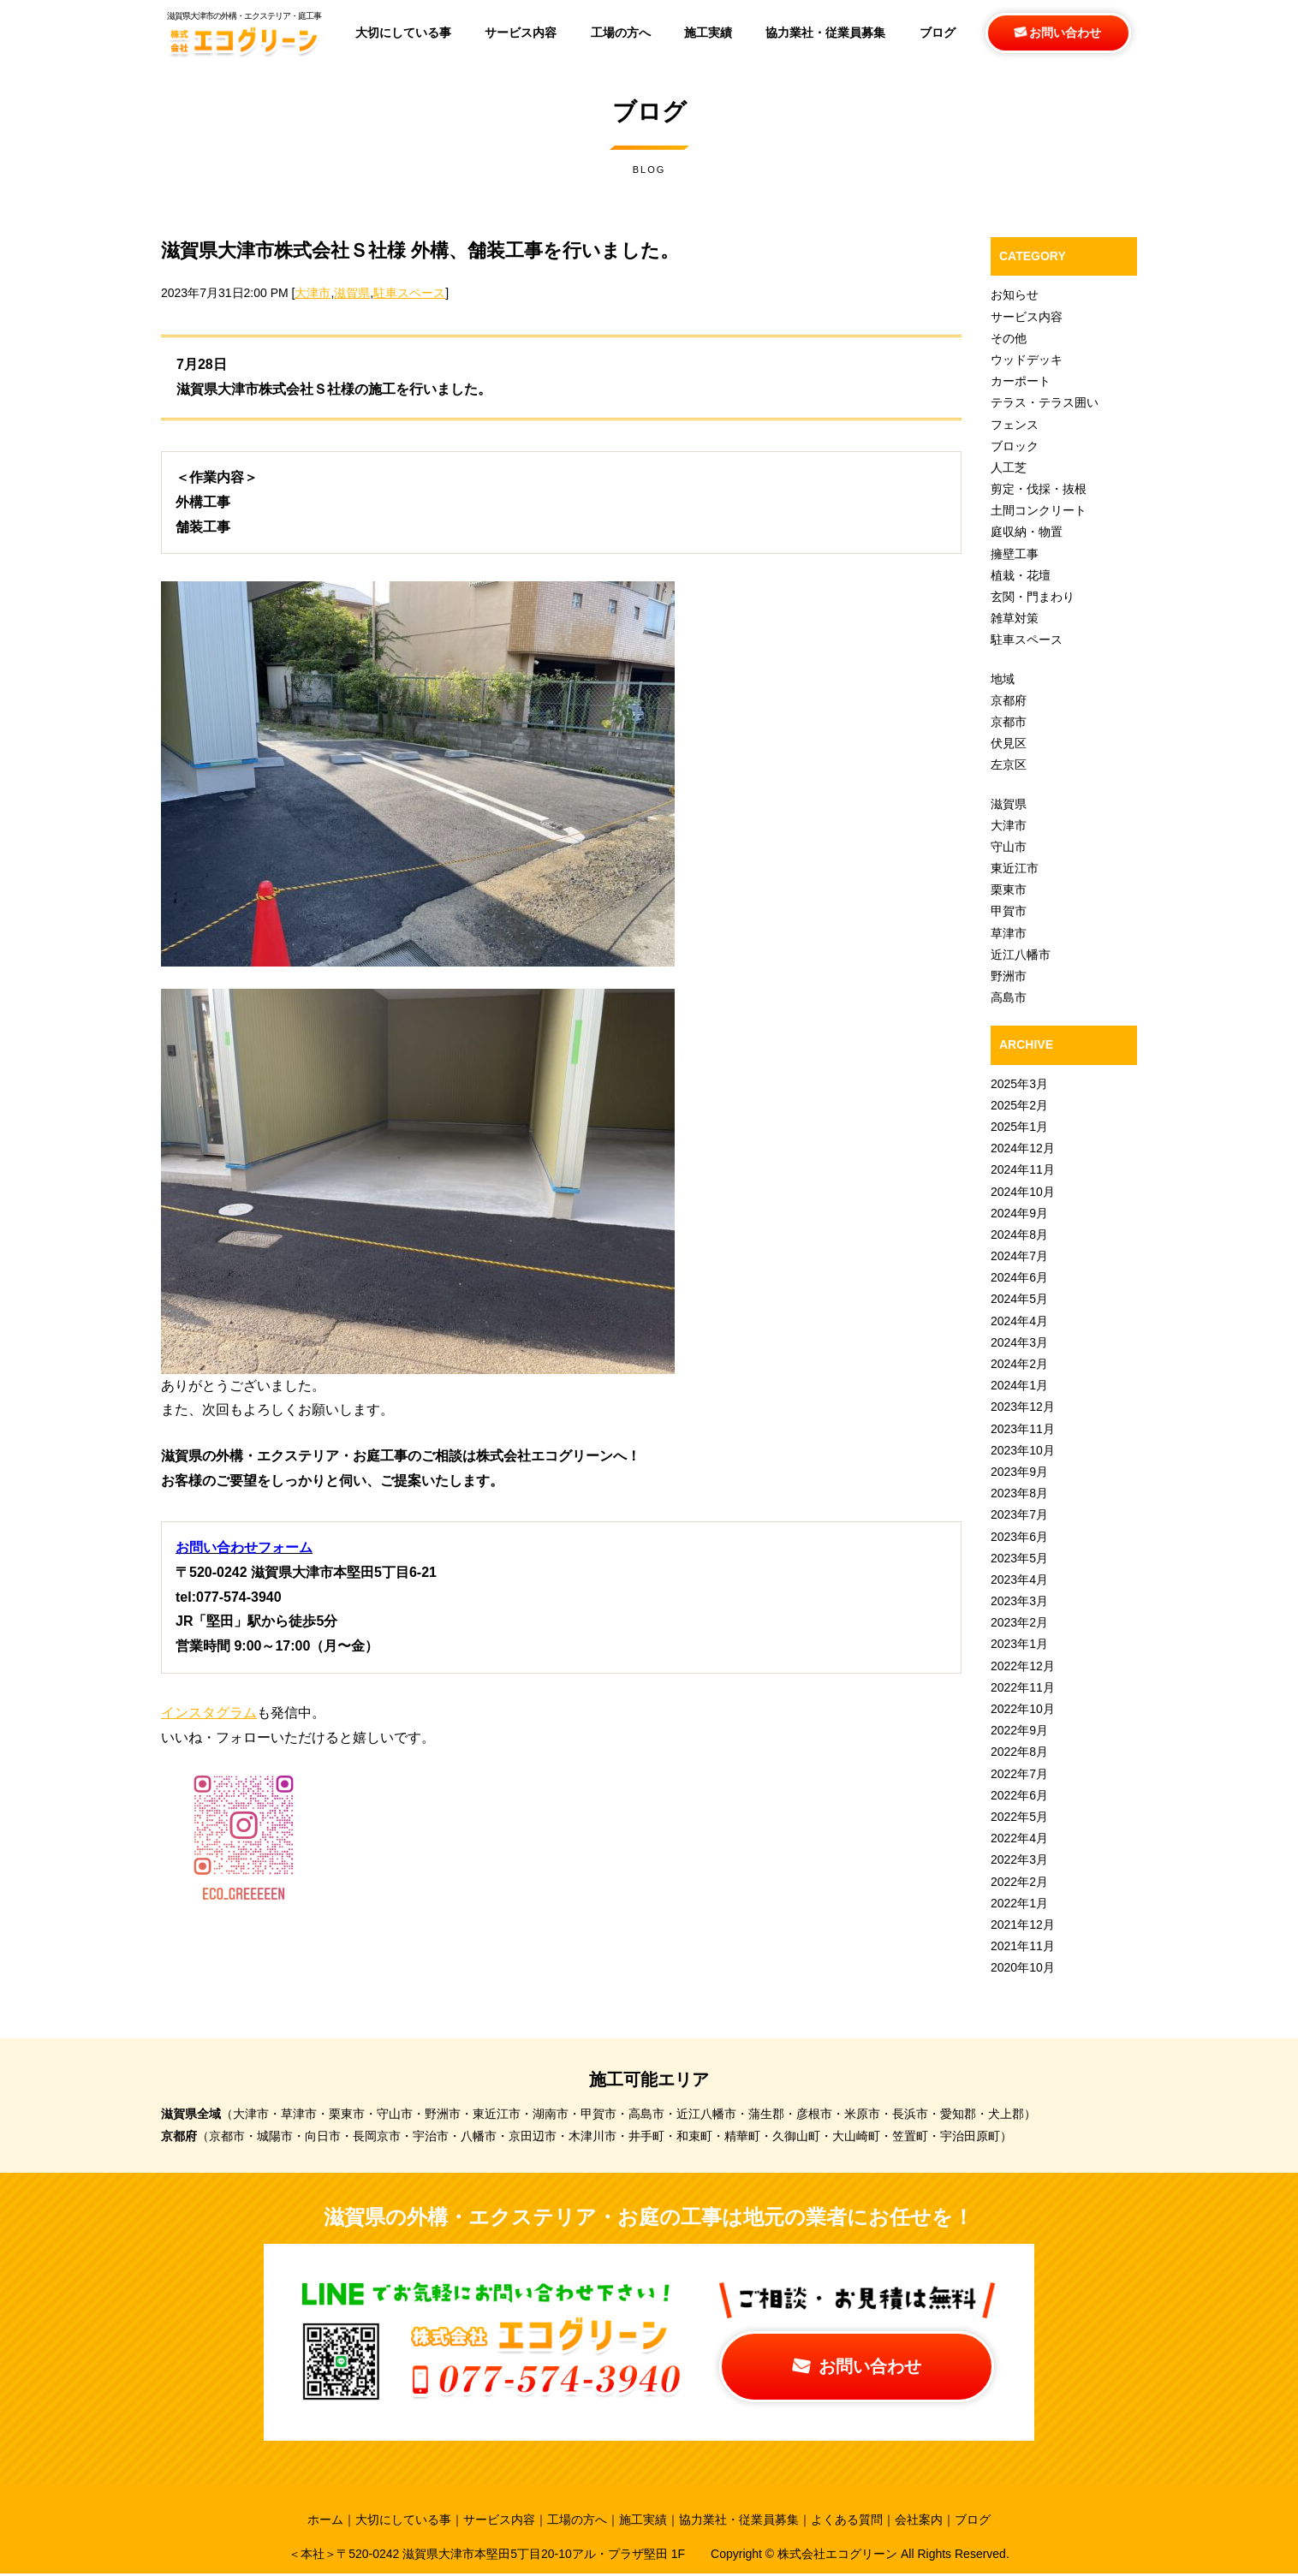 The height and width of the screenshot is (2576, 1298). What do you see at coordinates (1009, 764) in the screenshot?
I see `左京区` at bounding box center [1009, 764].